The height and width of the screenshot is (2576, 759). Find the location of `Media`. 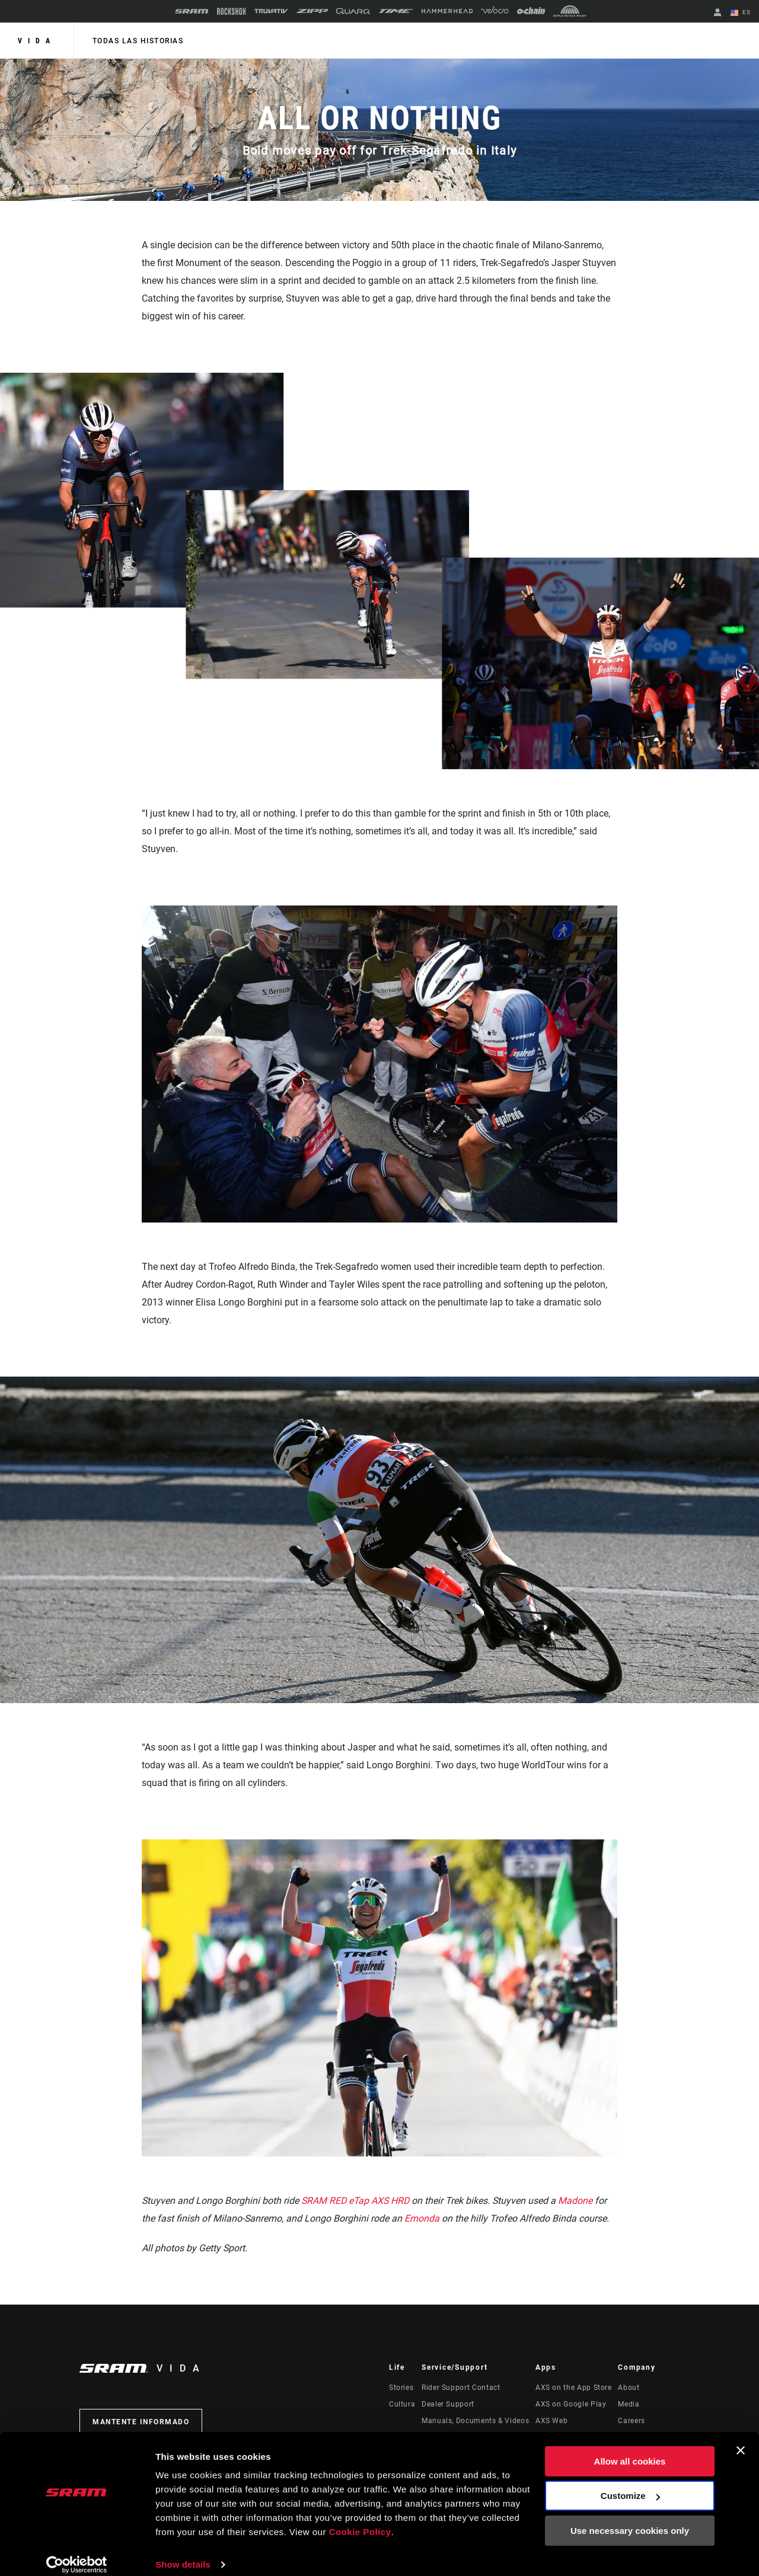

Media is located at coordinates (628, 2404).